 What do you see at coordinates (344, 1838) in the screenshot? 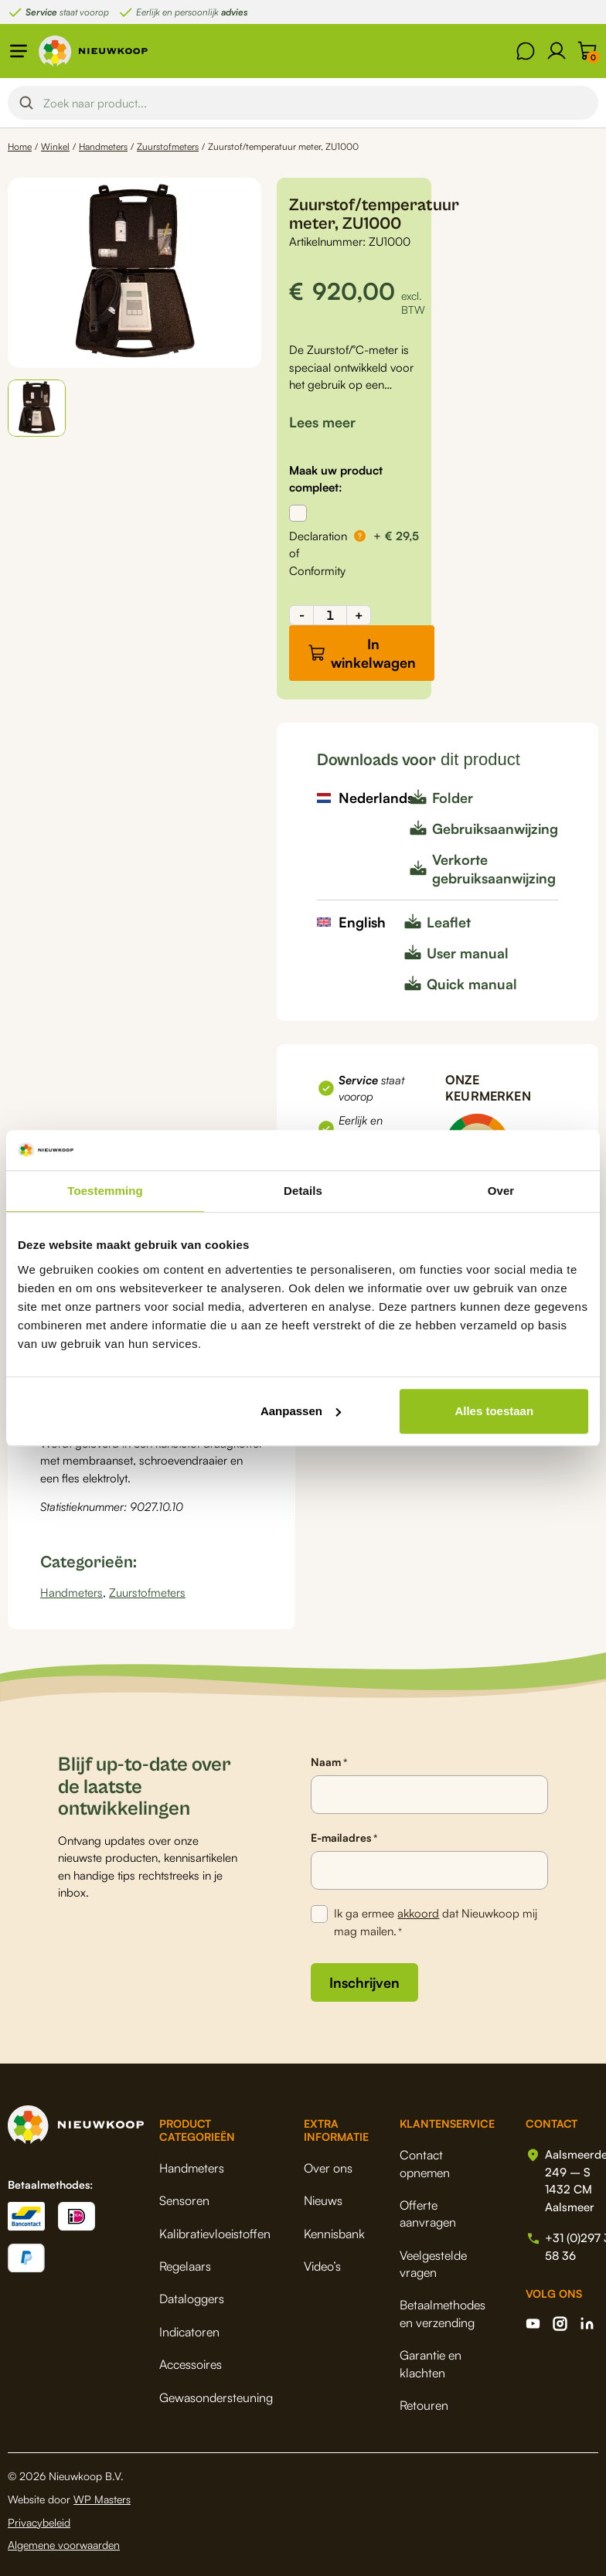
I see `E-mailadres` at bounding box center [344, 1838].